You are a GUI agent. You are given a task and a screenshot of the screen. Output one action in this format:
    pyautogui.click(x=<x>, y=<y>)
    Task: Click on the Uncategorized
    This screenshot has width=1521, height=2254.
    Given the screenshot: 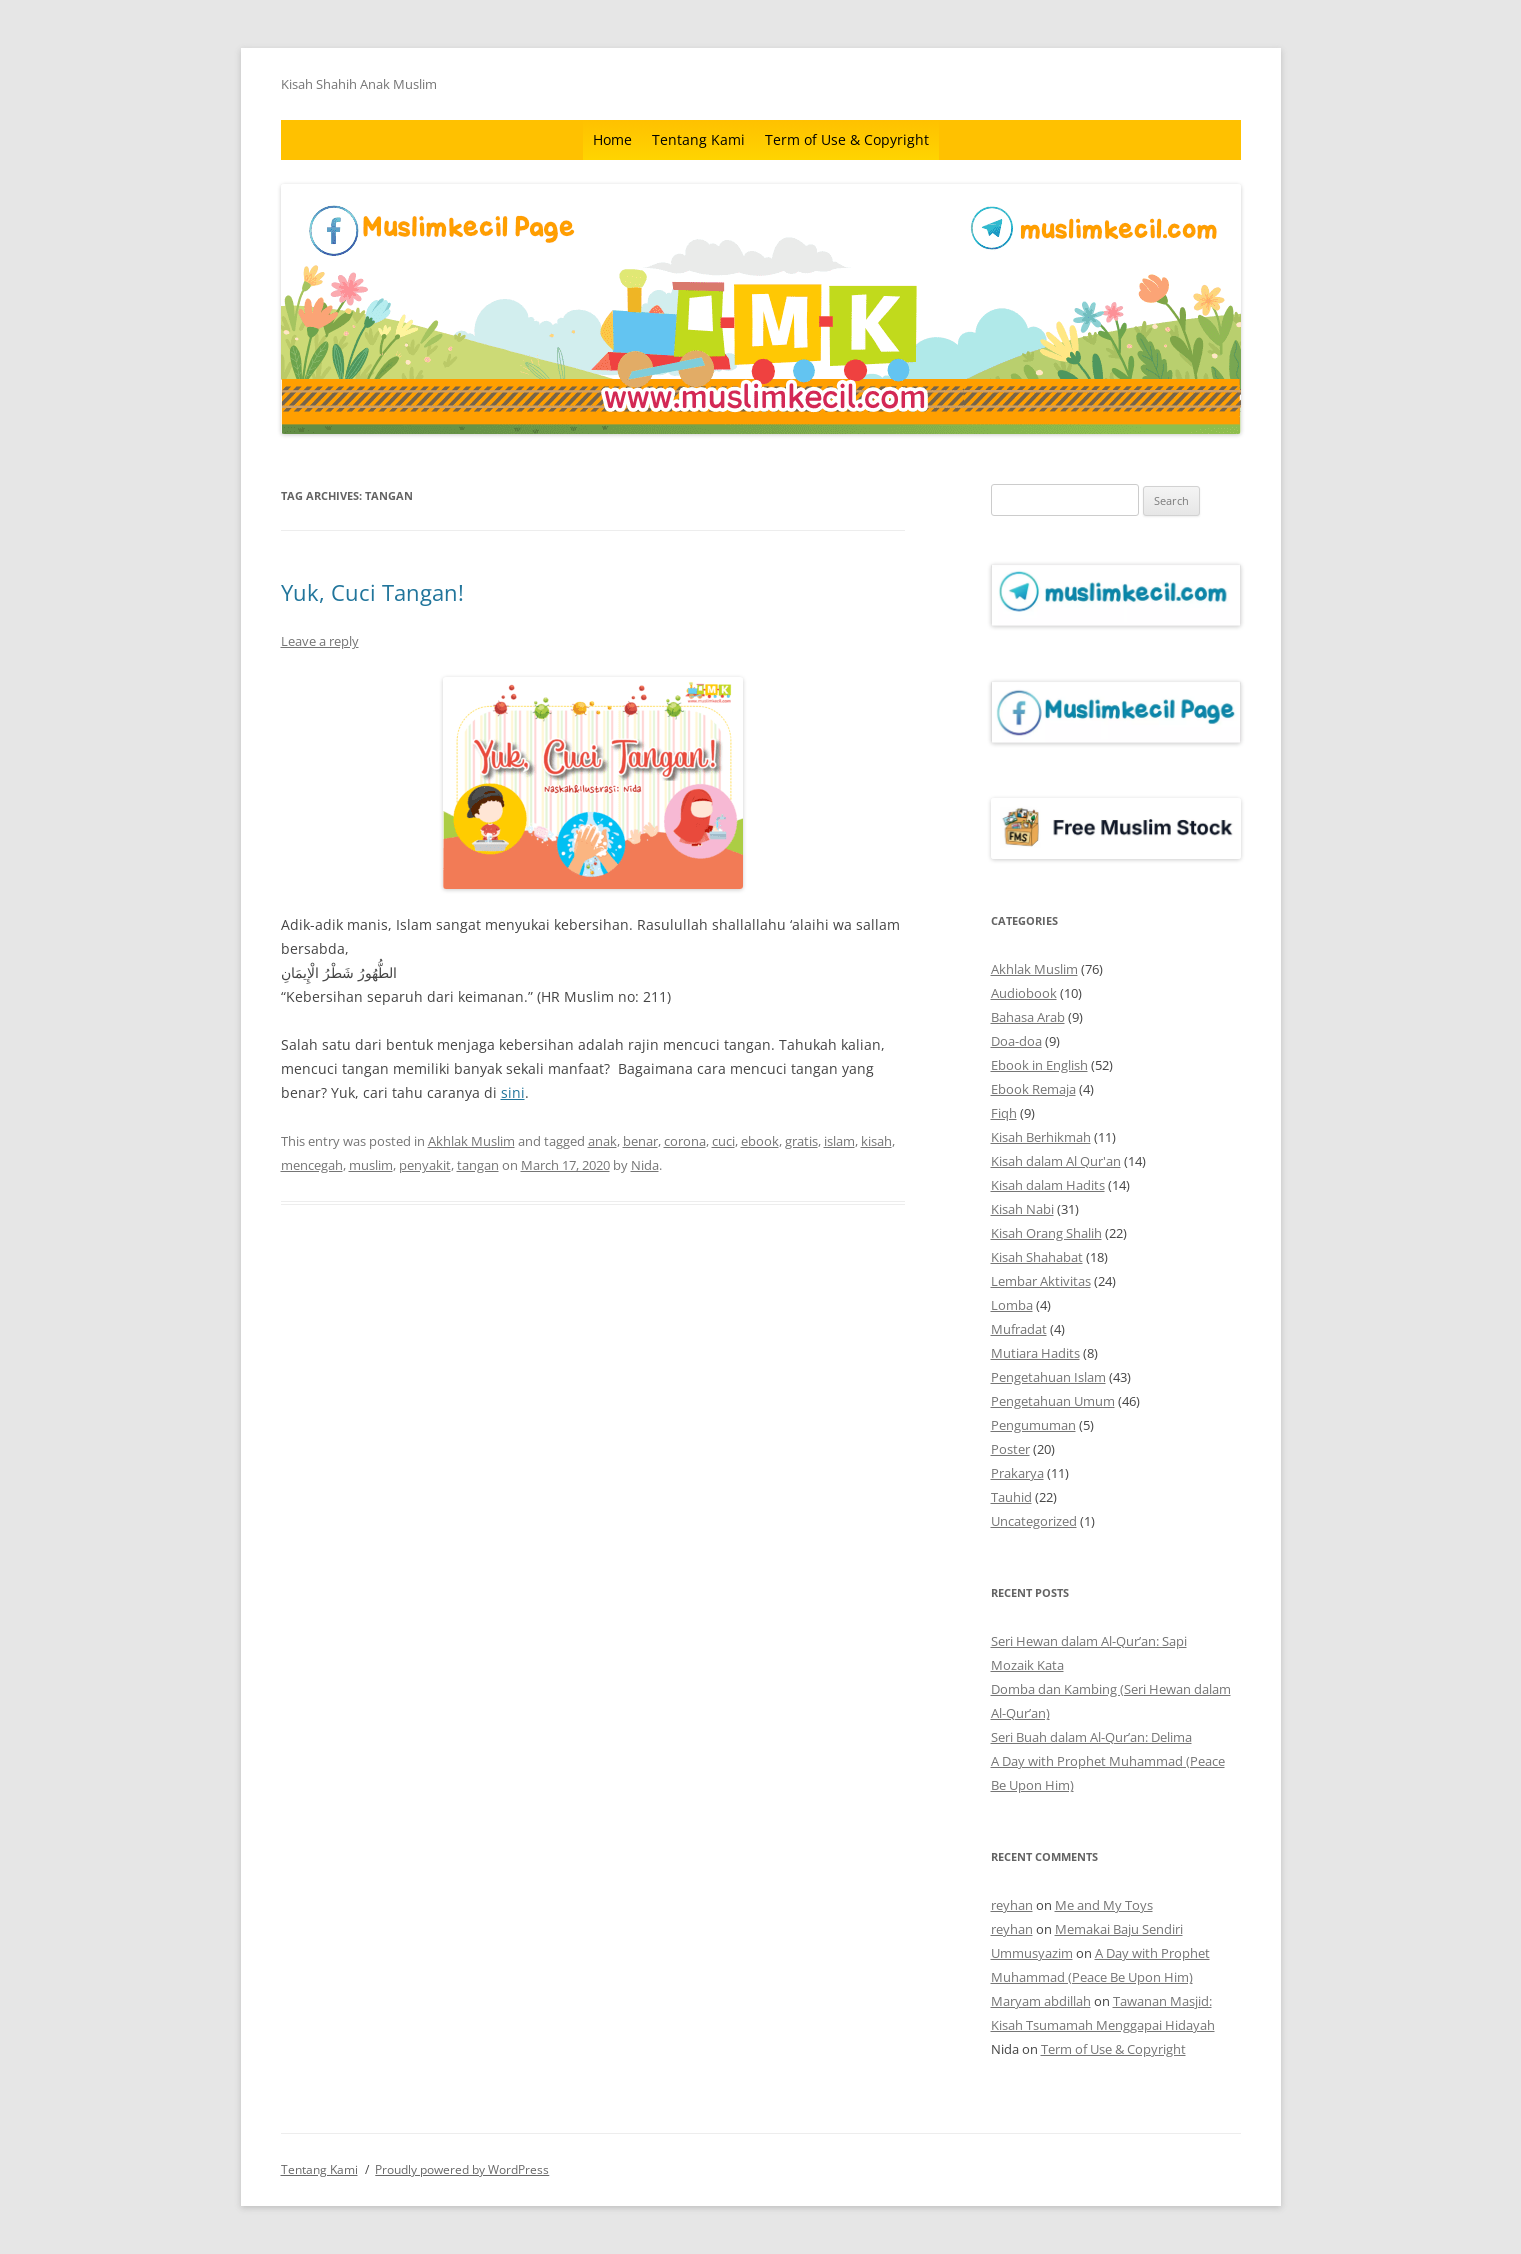 What is the action you would take?
    pyautogui.click(x=1034, y=1521)
    